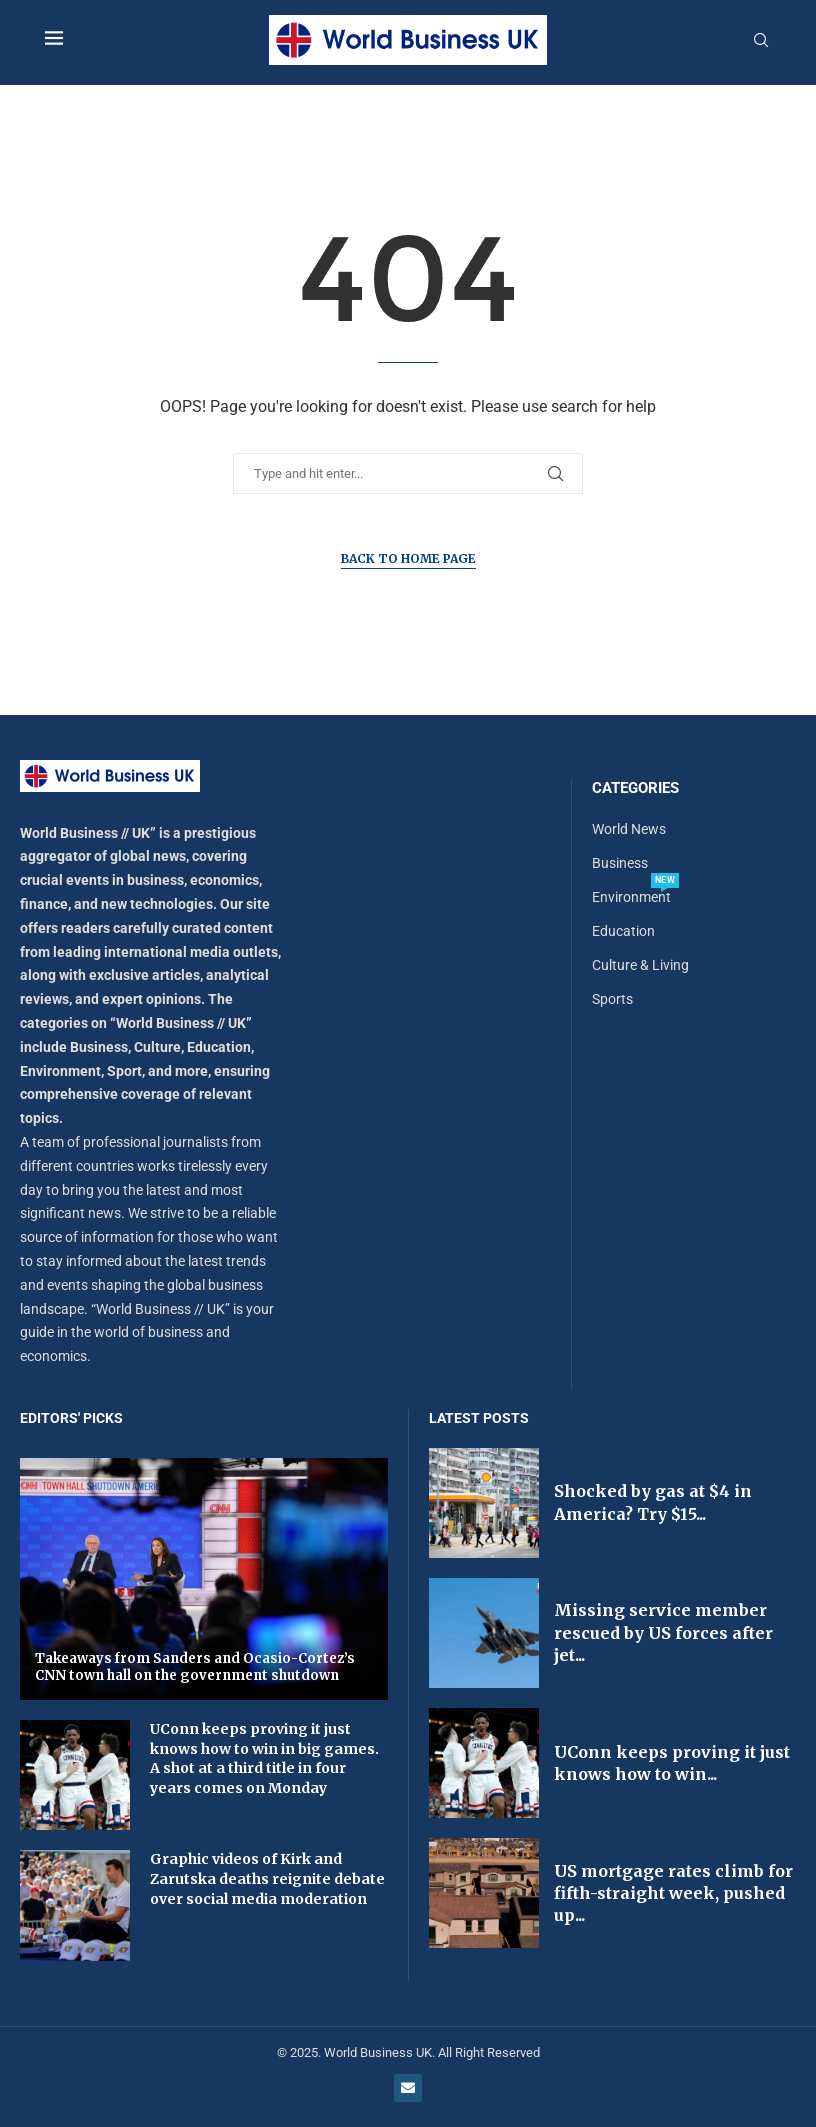  I want to click on US mortgage rates climb for fifth-straight week, pushed up..., so click(673, 1893).